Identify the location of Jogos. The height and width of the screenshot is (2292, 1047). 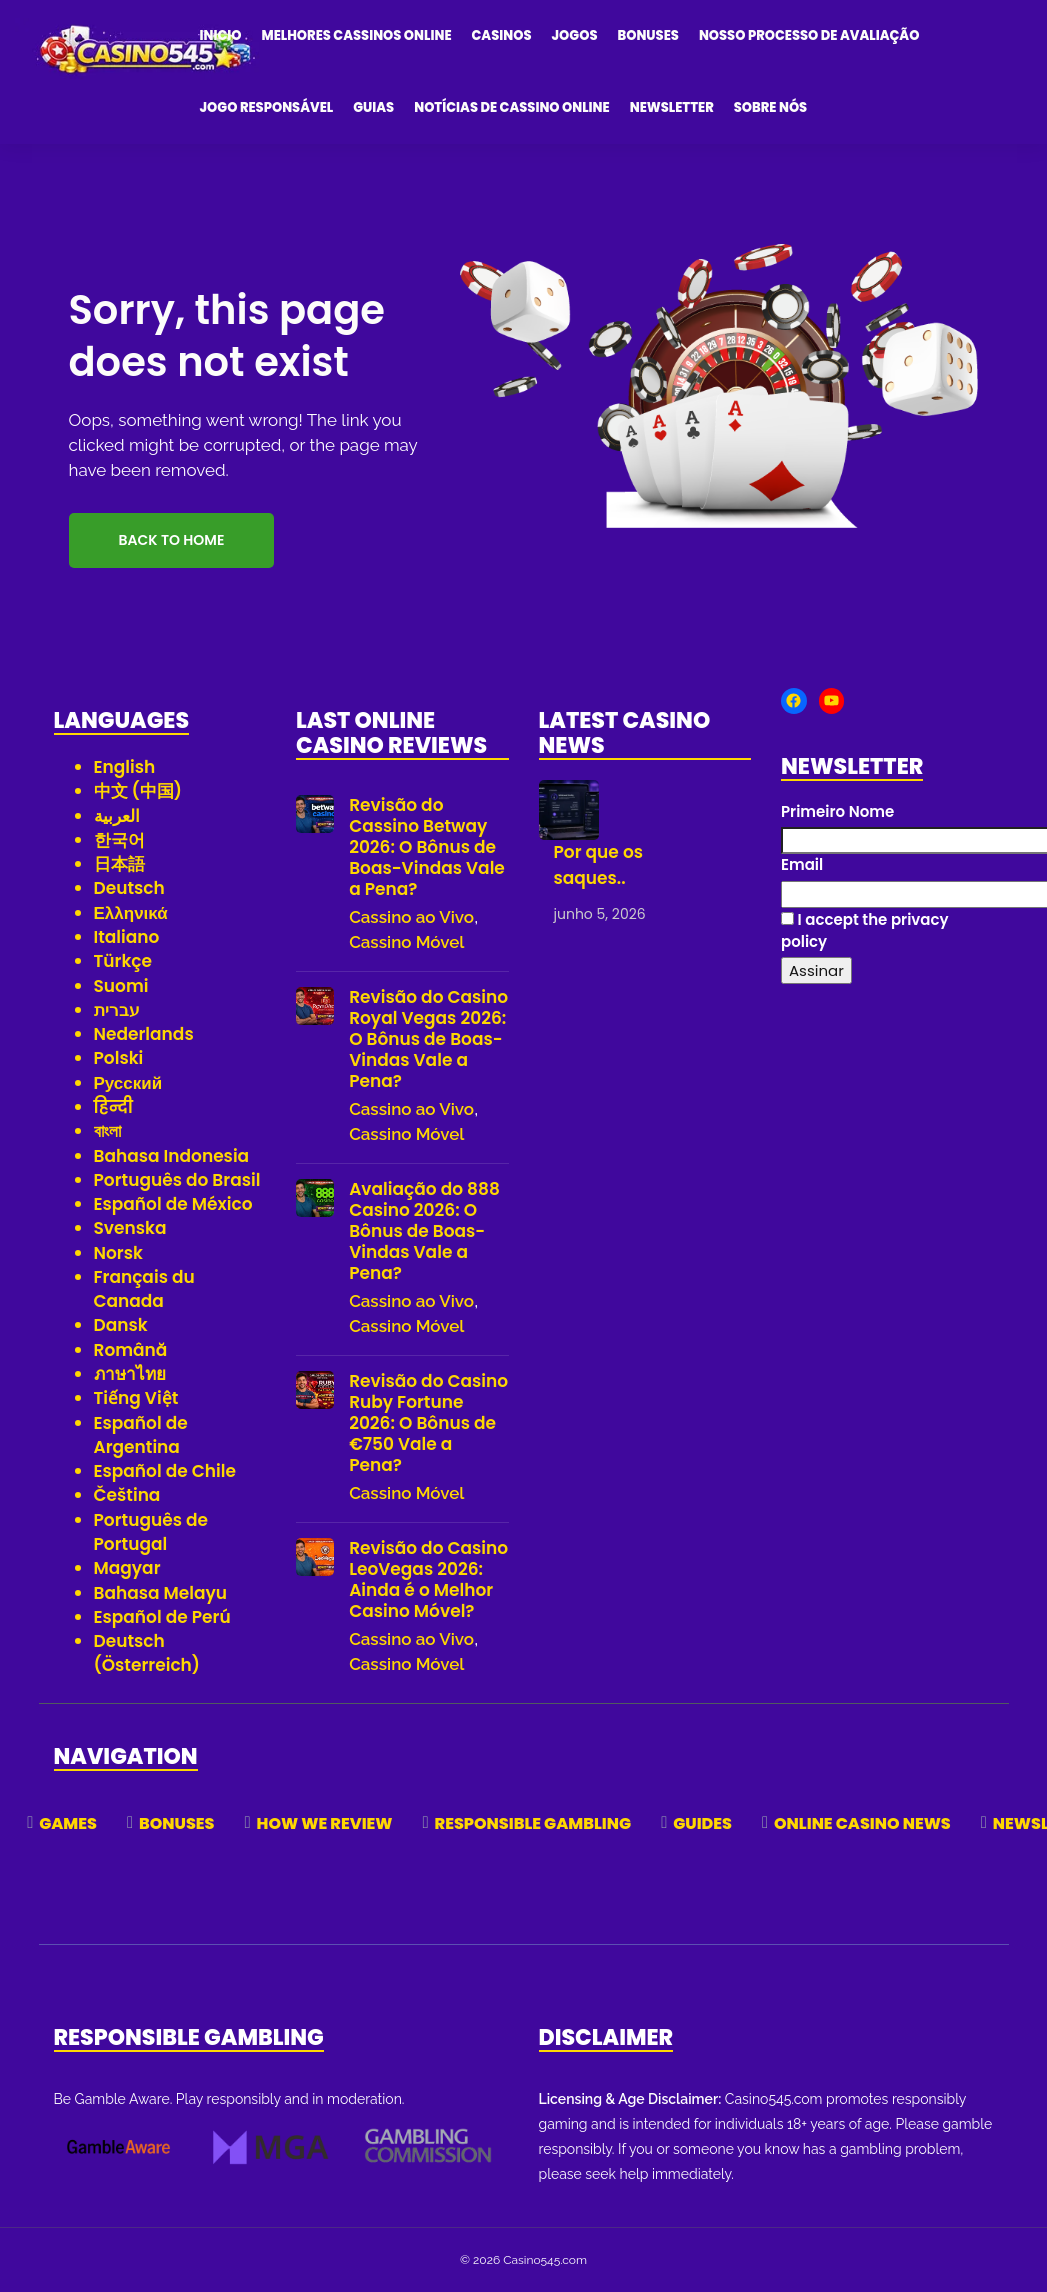
(575, 35).